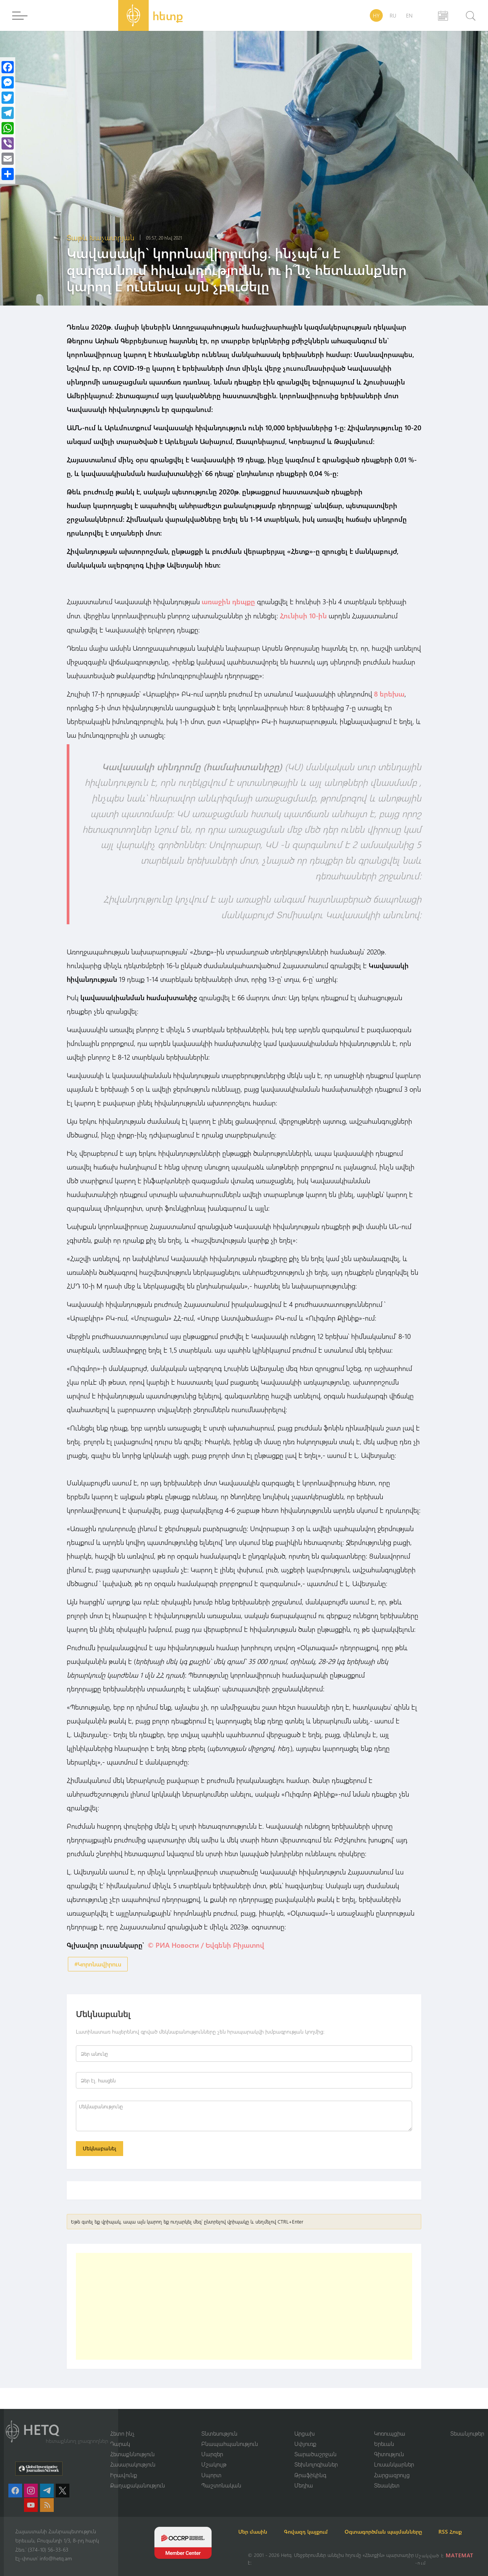 The width and height of the screenshot is (488, 2576). Describe the element at coordinates (394, 2455) in the screenshot. I see `Լուսանկարներ` at that location.